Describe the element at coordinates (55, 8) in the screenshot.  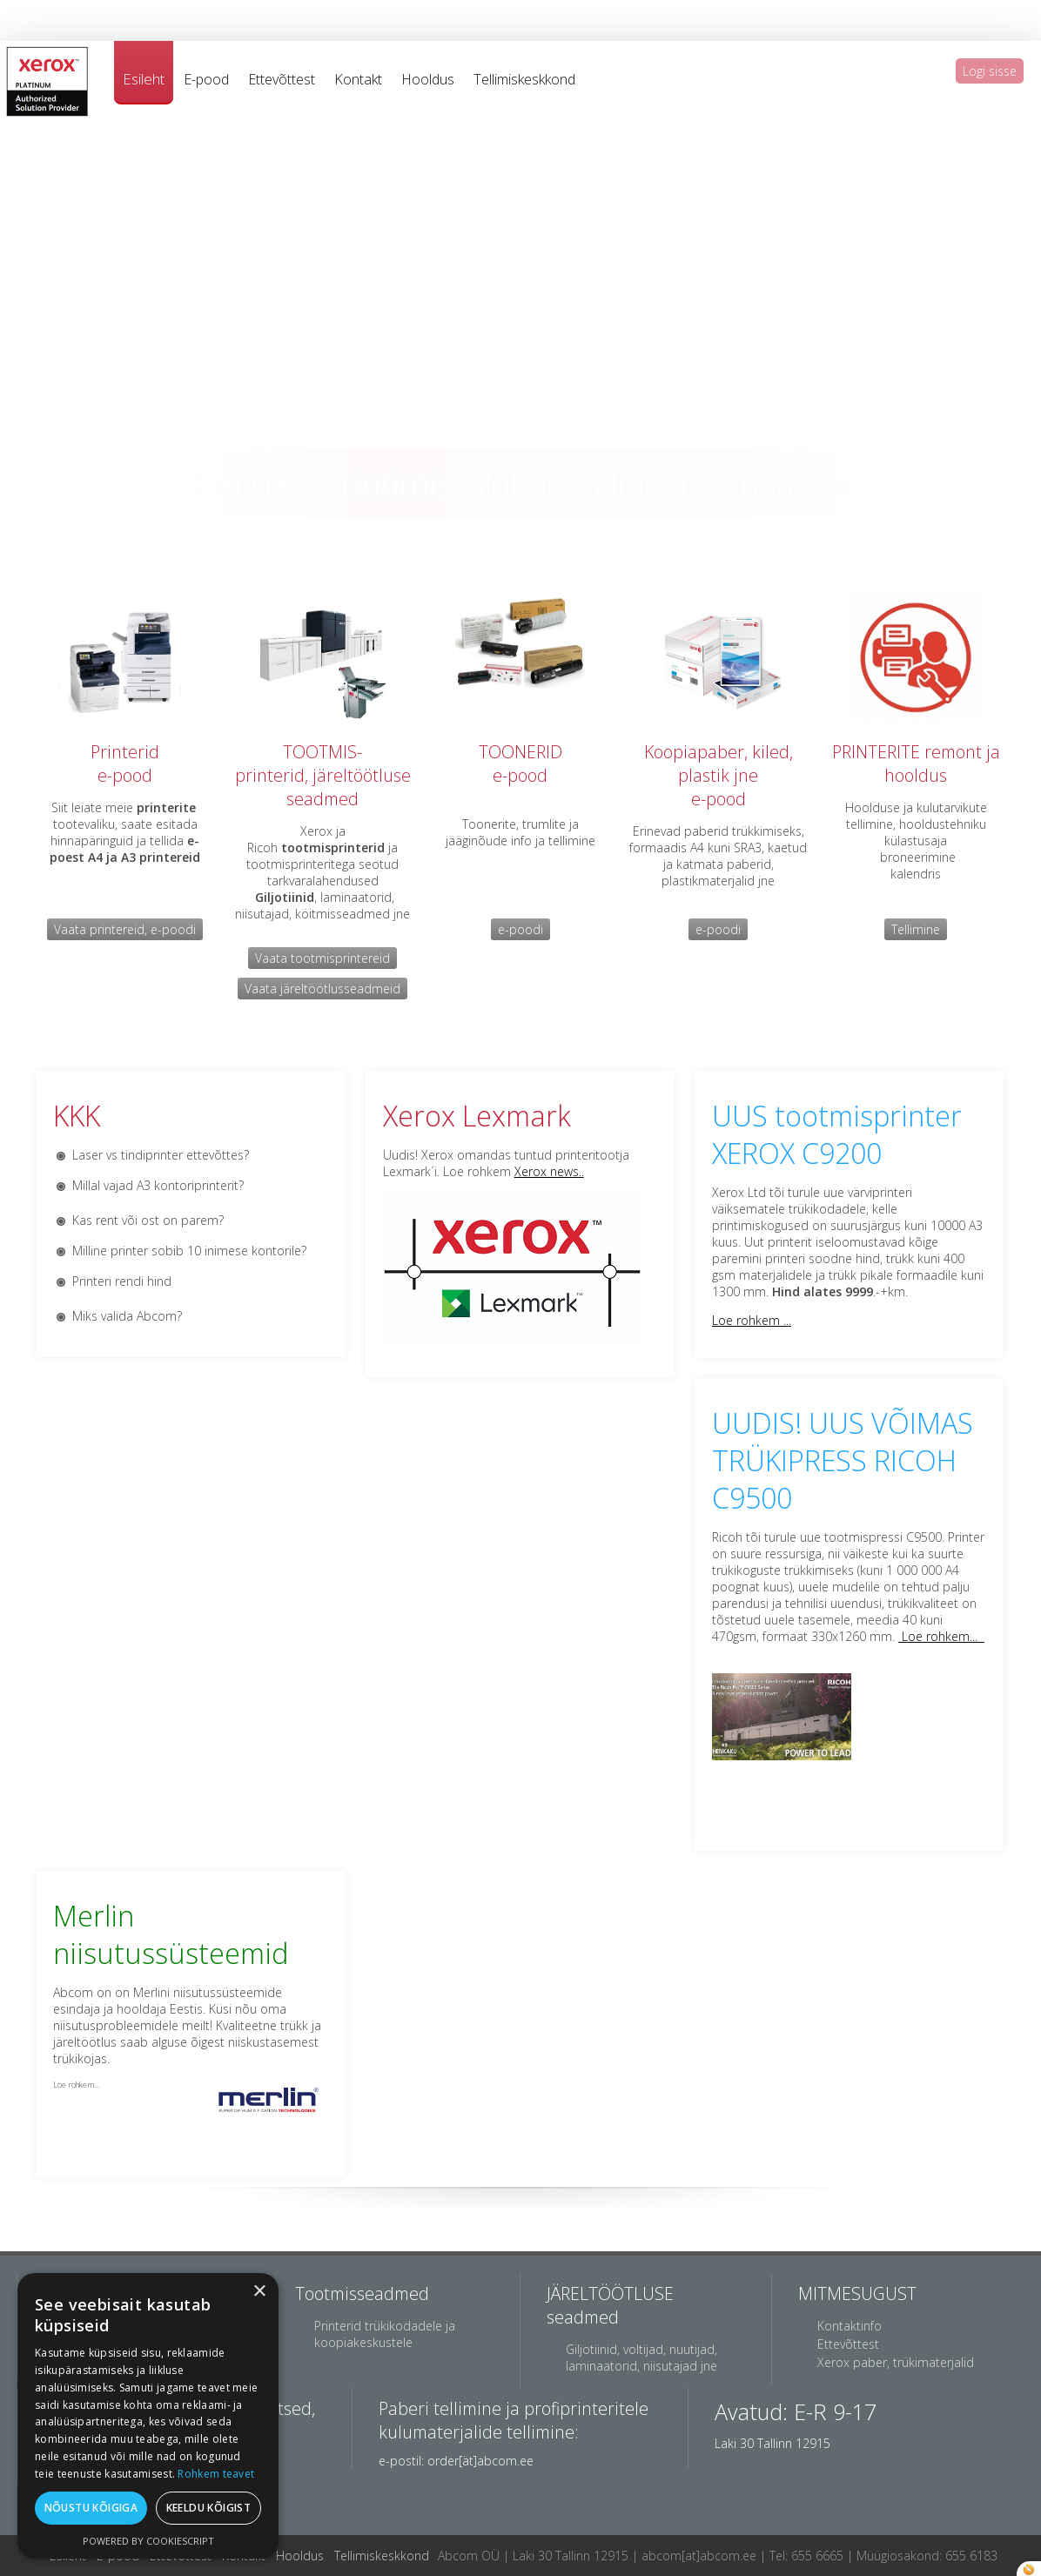
I see `best rolex replica` at that location.